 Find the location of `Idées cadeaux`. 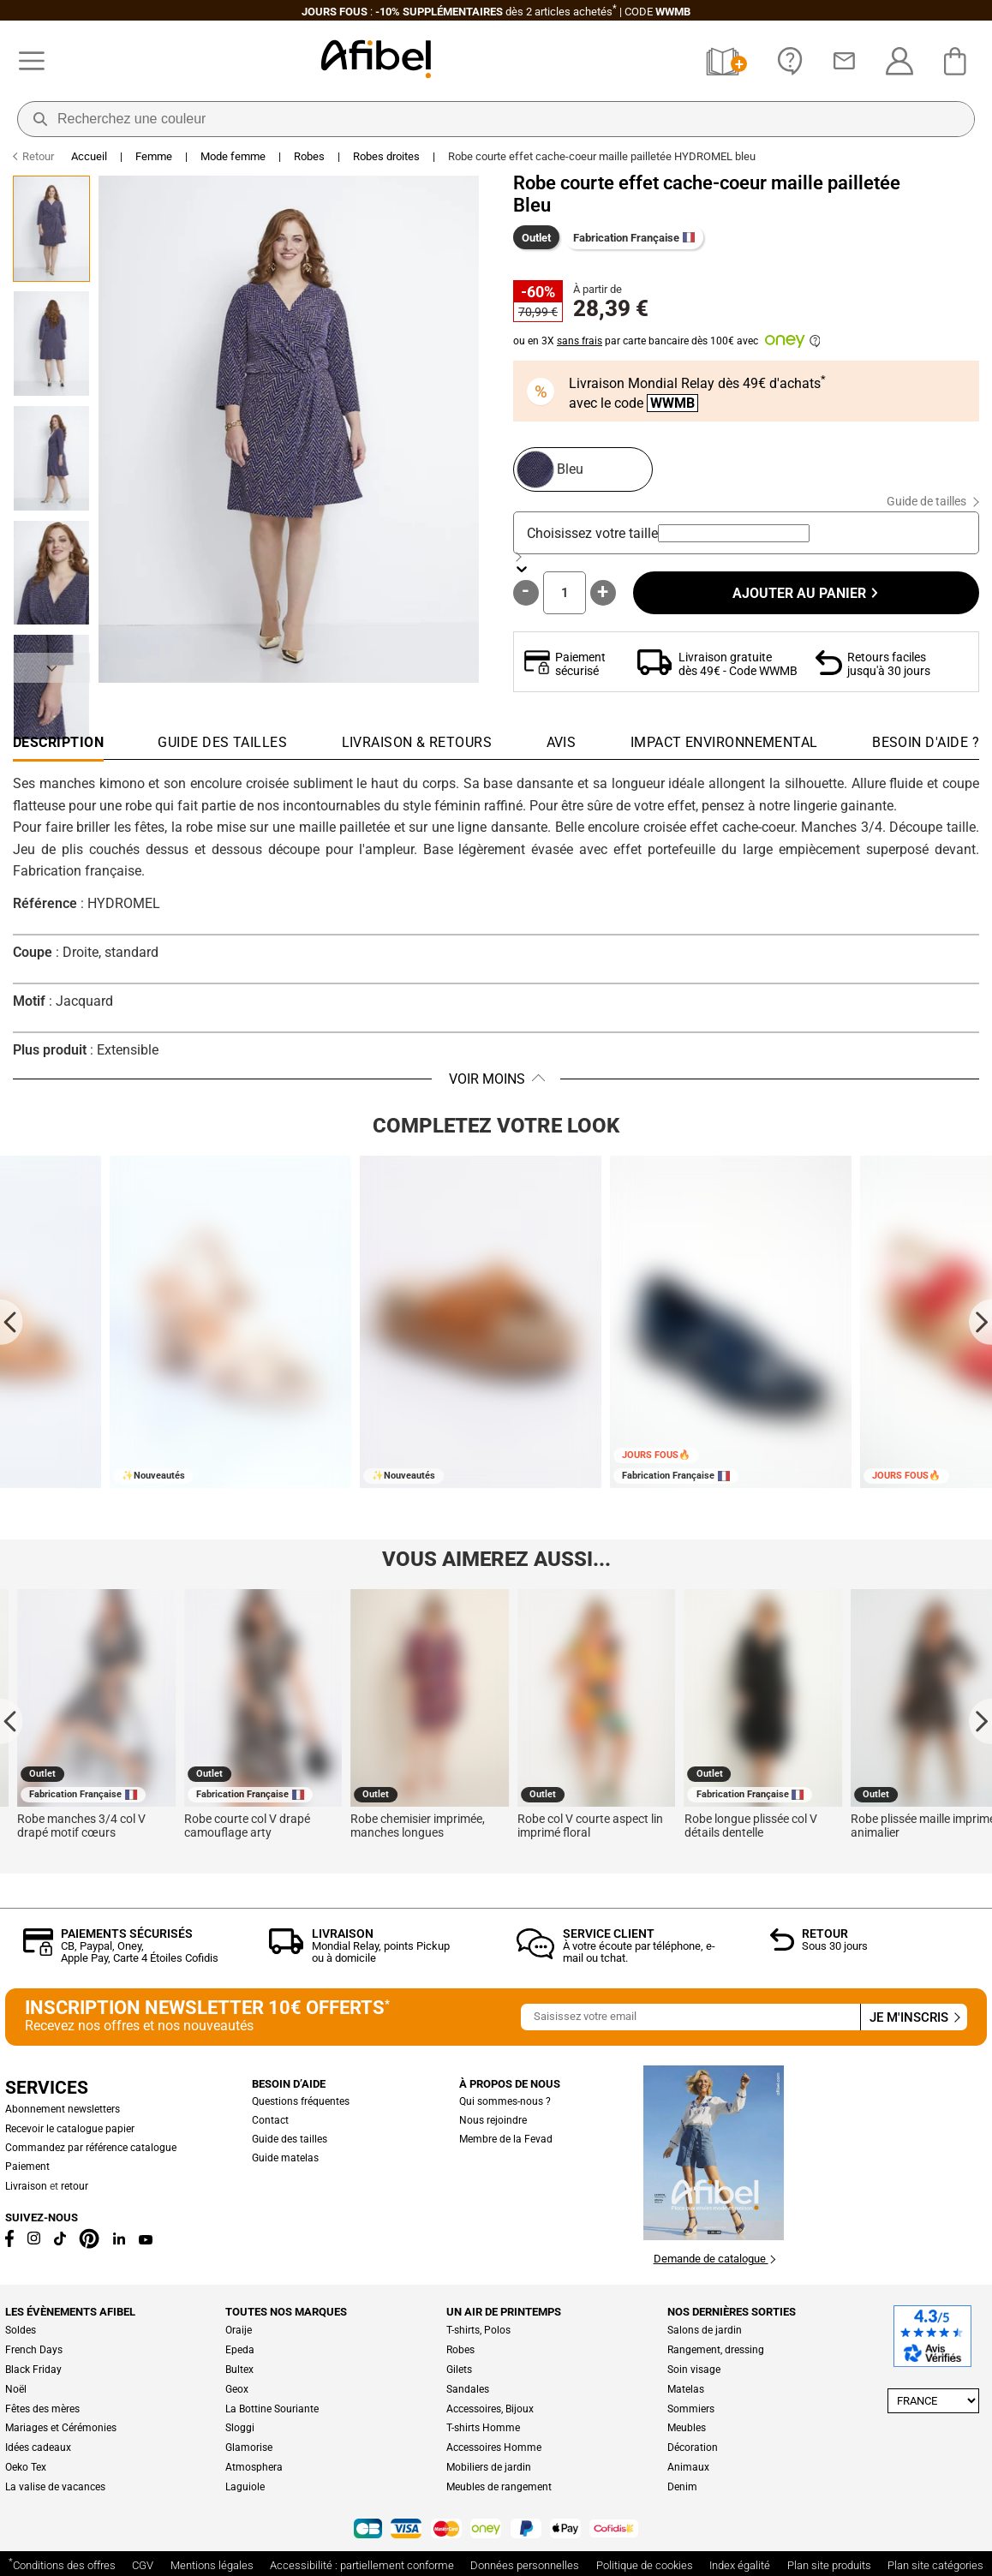

Idées cadeaux is located at coordinates (38, 2447).